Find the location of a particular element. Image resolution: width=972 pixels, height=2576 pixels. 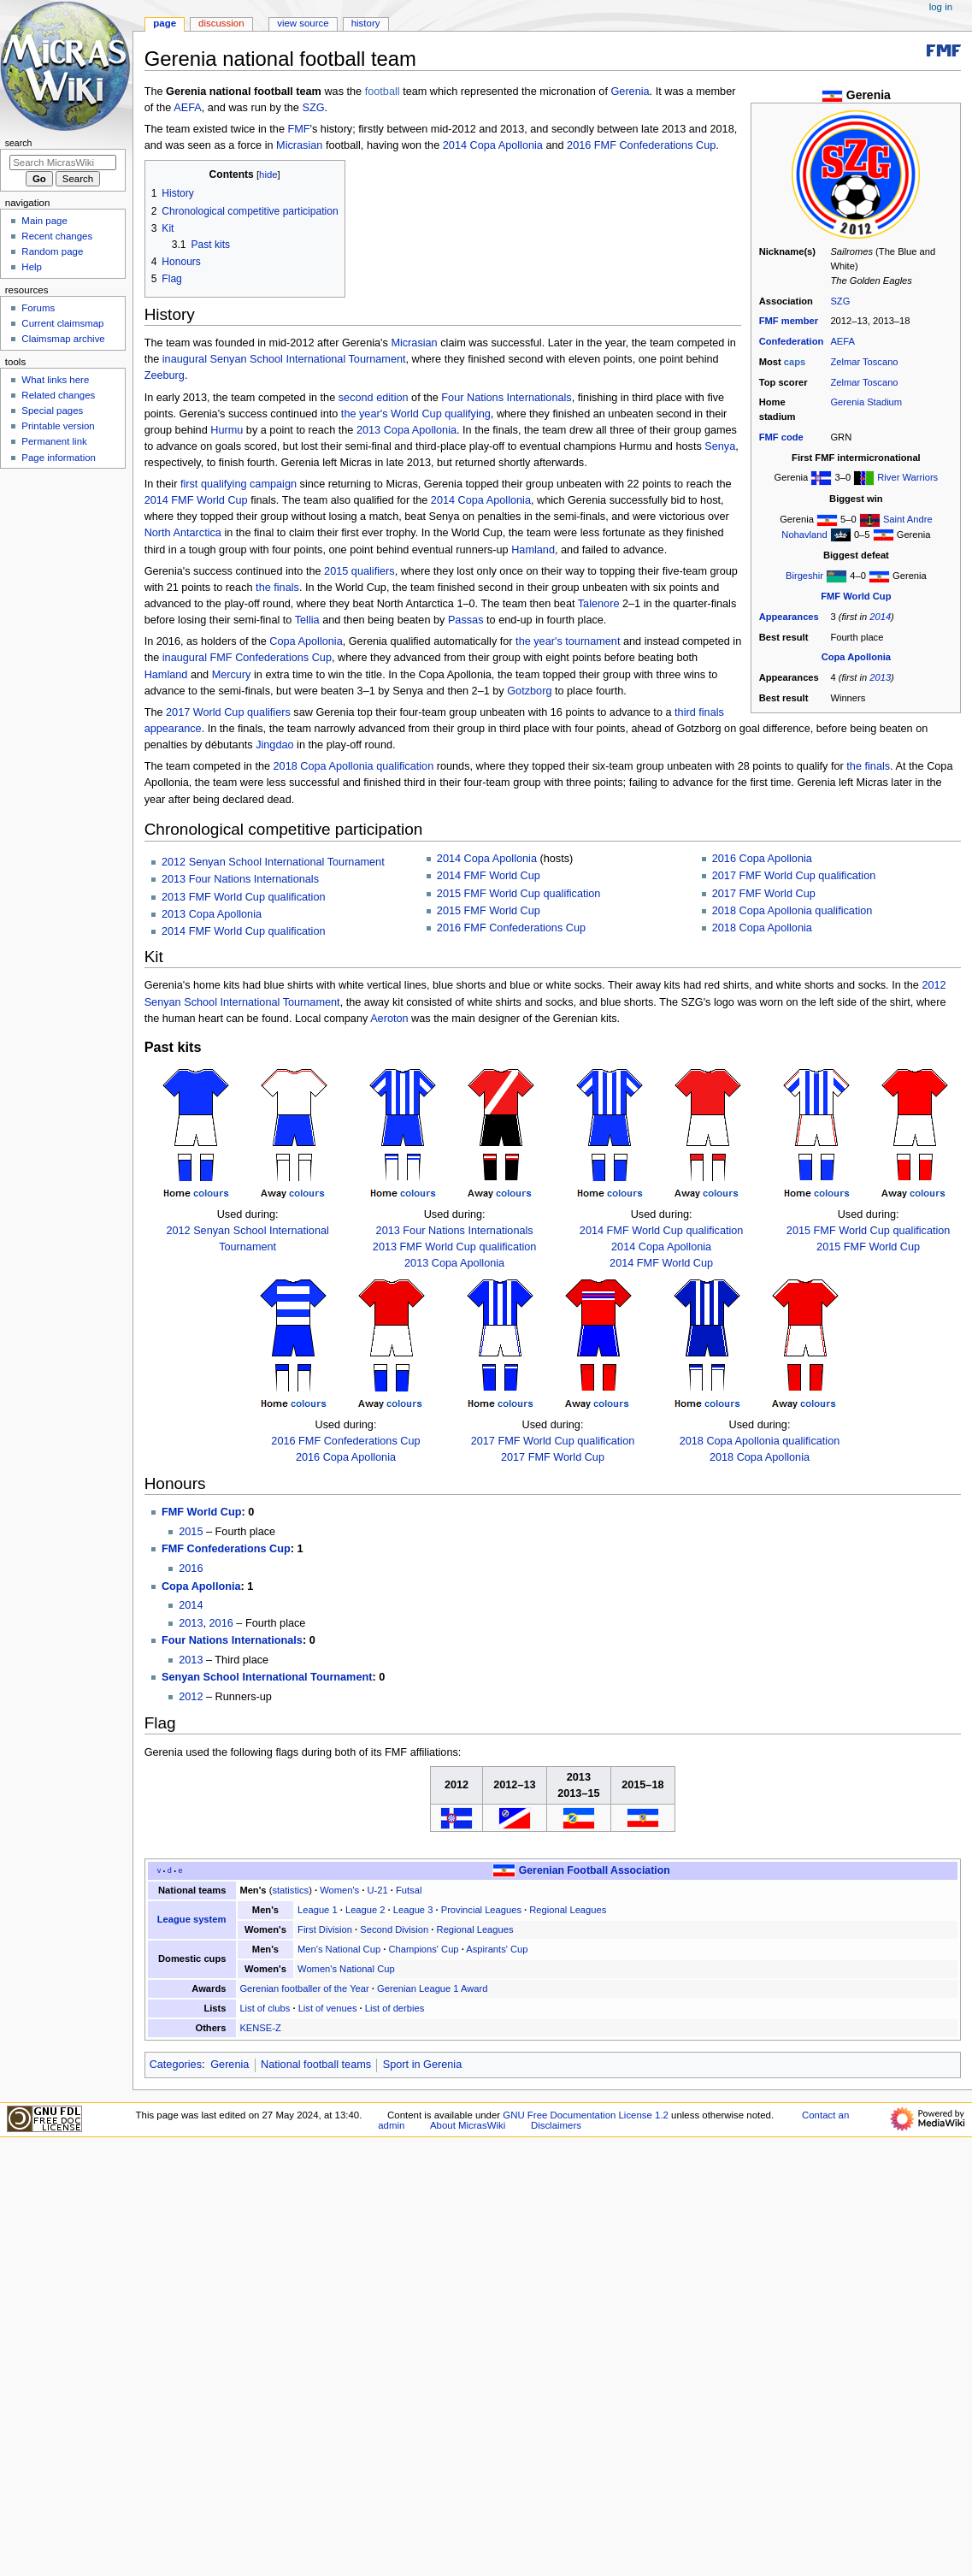

Categories is located at coordinates (176, 2065).